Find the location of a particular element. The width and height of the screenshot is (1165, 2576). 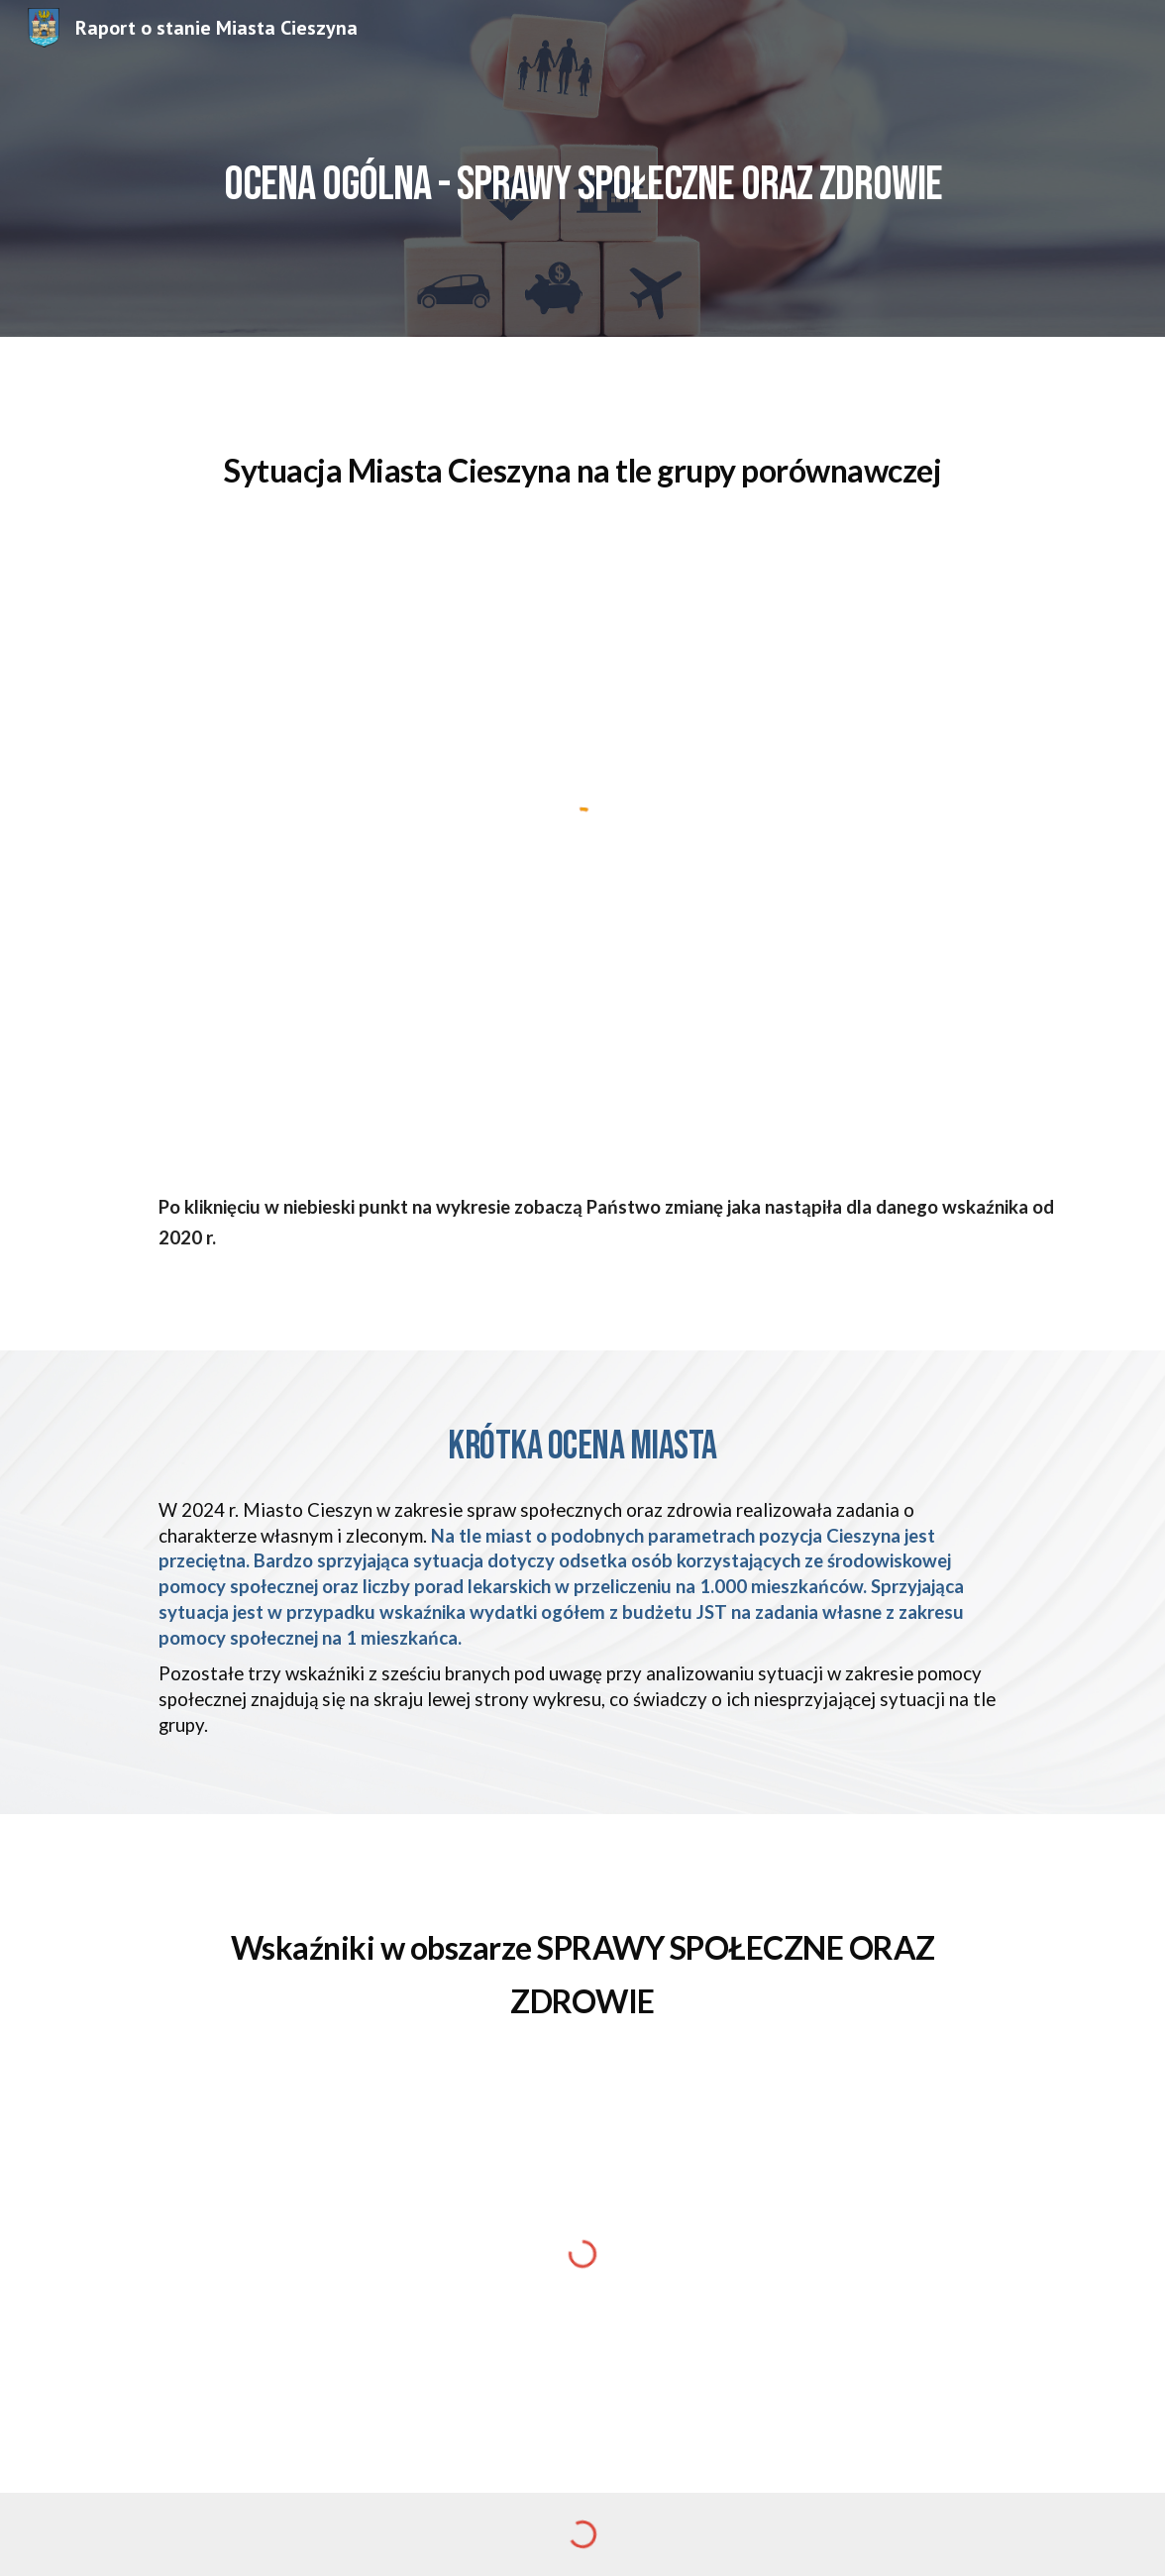

[main] is located at coordinates (583, 168).